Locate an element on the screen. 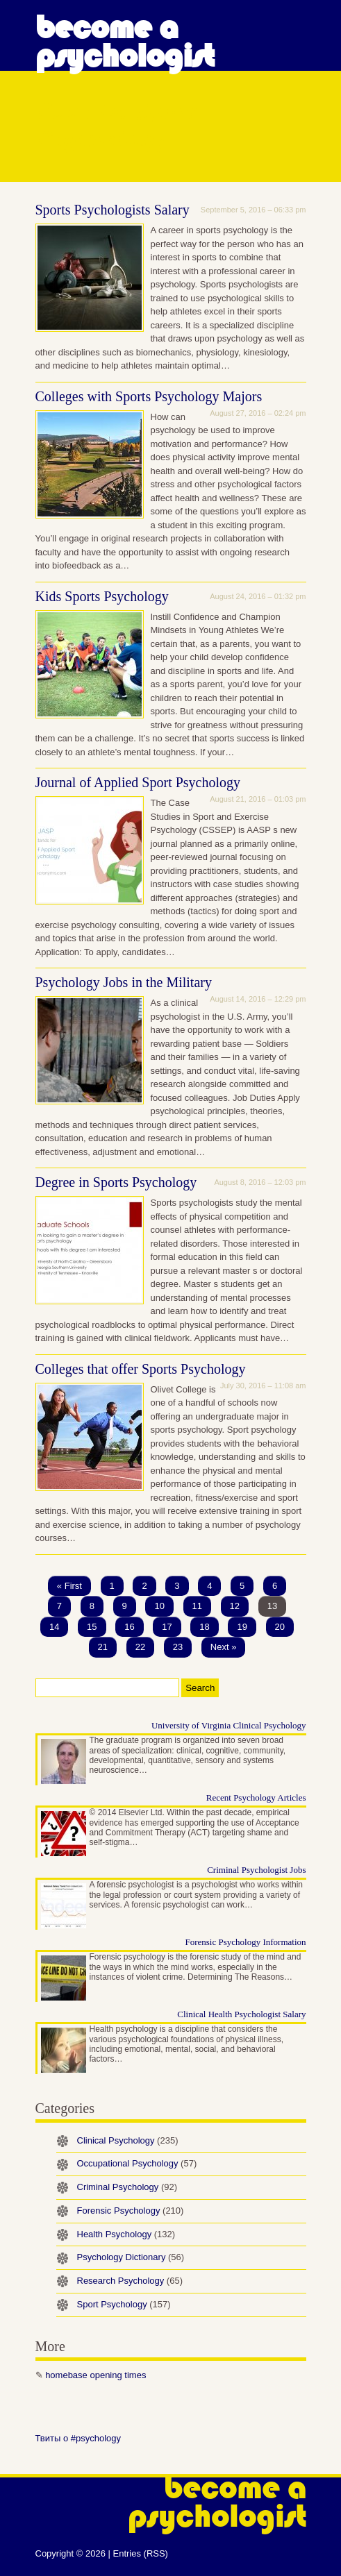  Psychology Dictionary is located at coordinates (131, 2257).